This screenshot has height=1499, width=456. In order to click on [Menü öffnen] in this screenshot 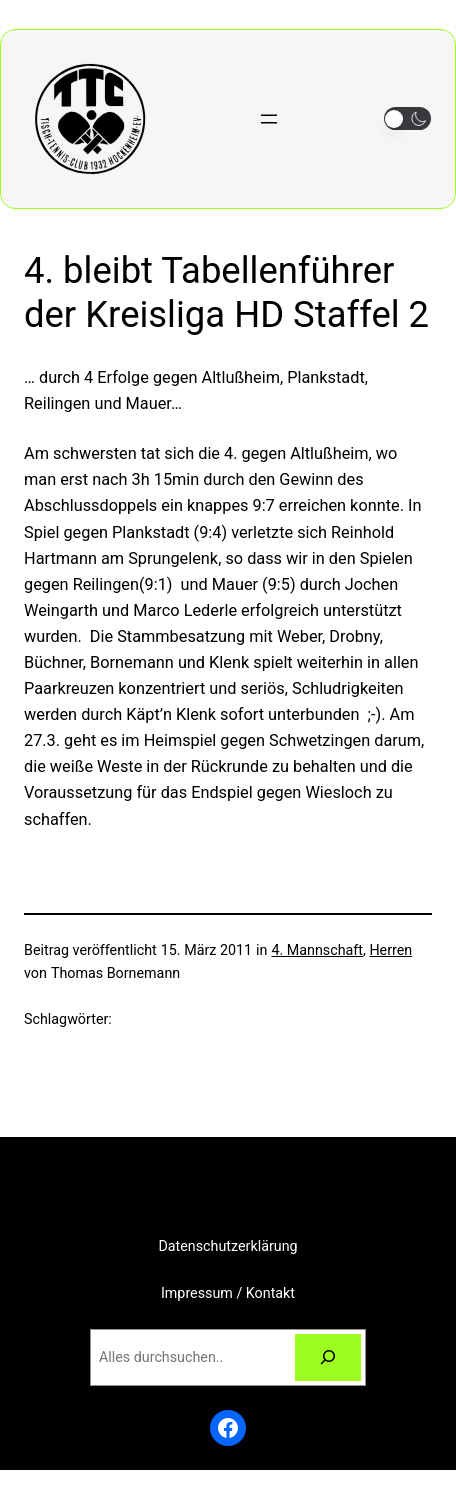, I will do `click(269, 119)`.